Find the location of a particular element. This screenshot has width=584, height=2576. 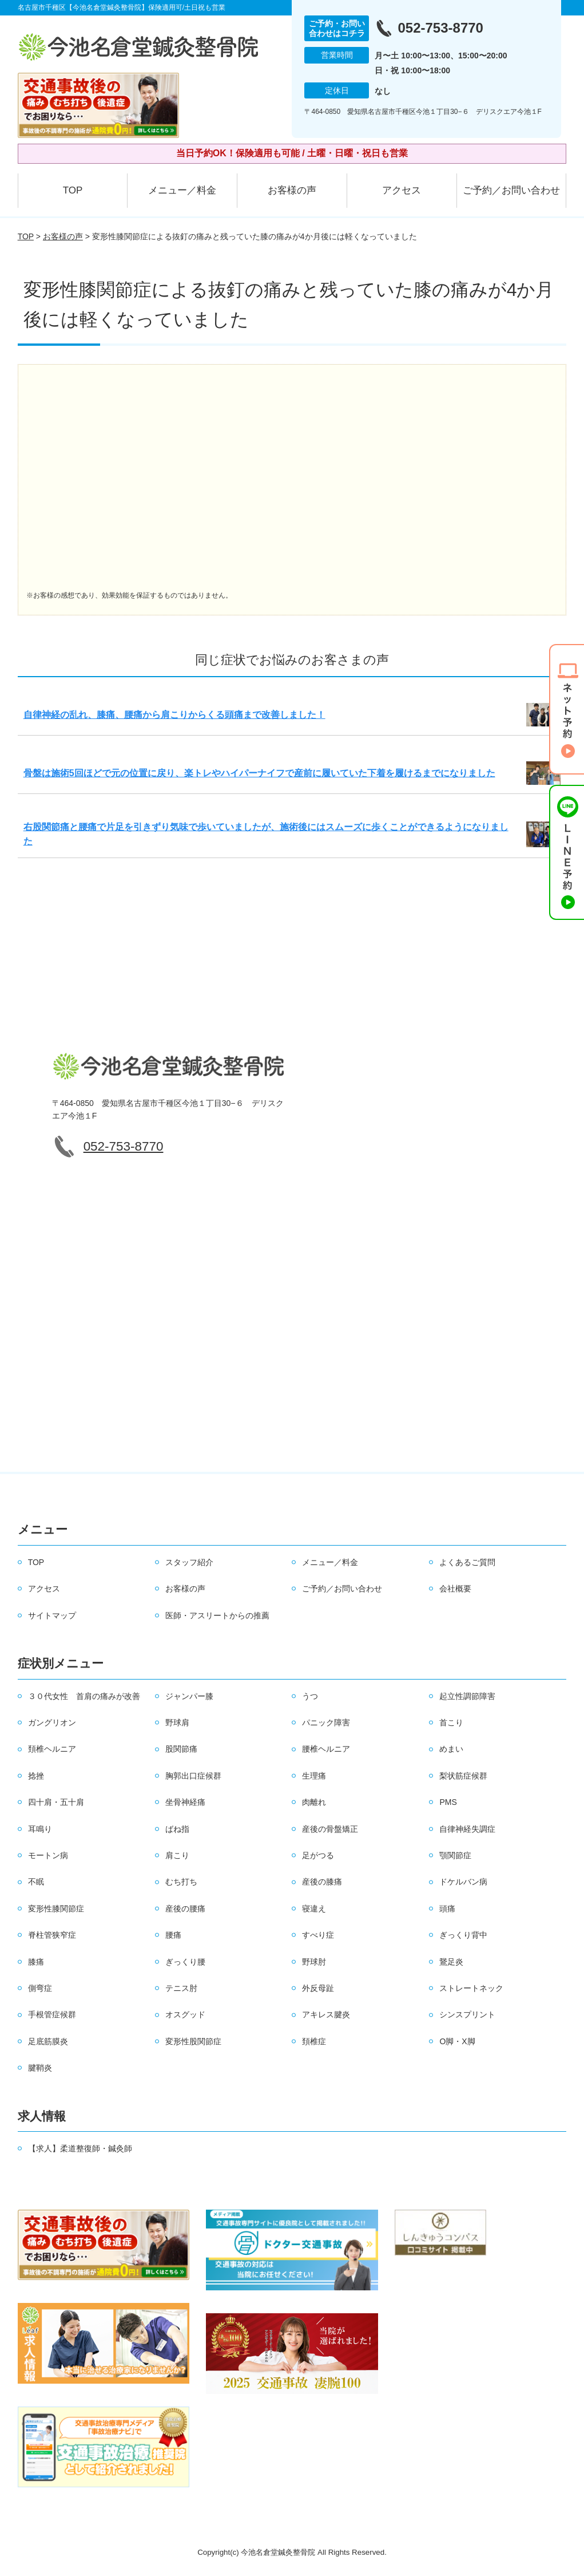

テニス肘 is located at coordinates (181, 1988).